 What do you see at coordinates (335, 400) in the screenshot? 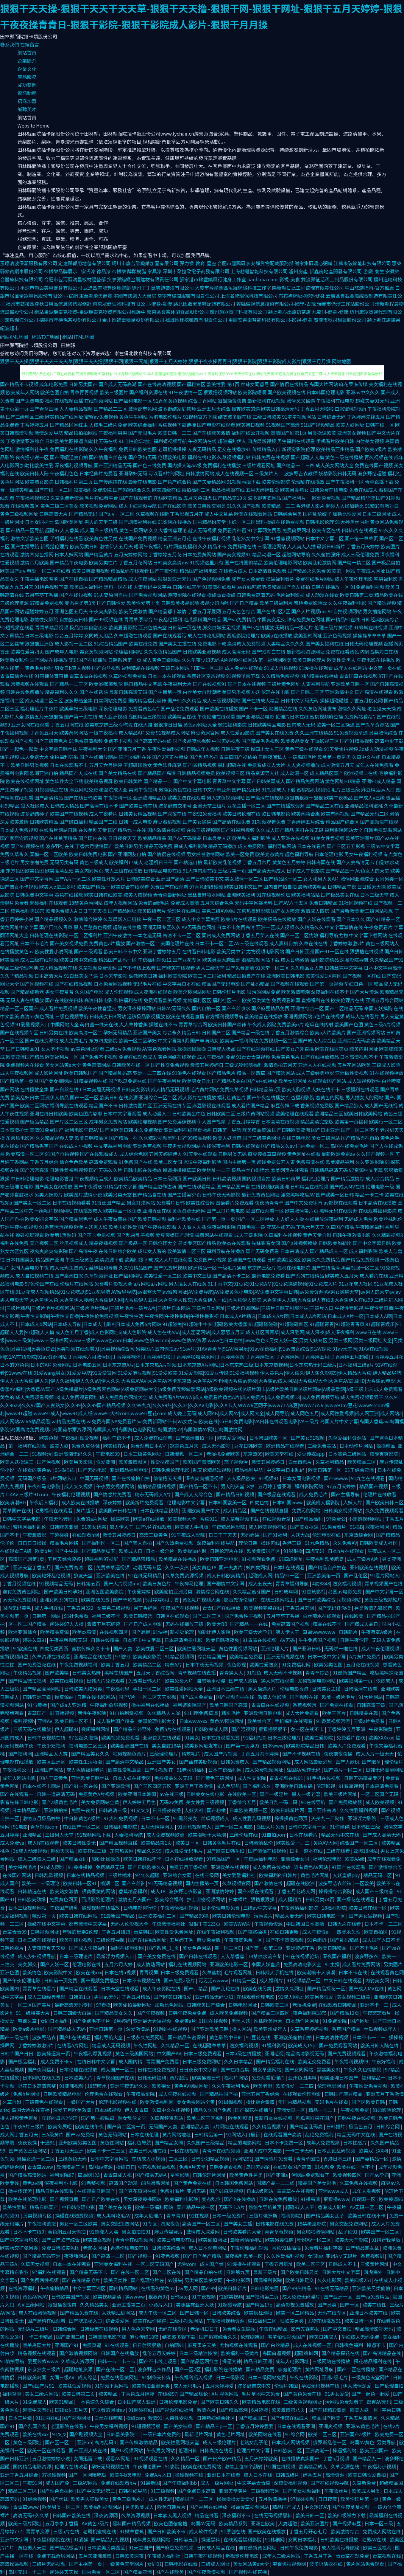
I see `午夜福利在线电影` at bounding box center [335, 400].